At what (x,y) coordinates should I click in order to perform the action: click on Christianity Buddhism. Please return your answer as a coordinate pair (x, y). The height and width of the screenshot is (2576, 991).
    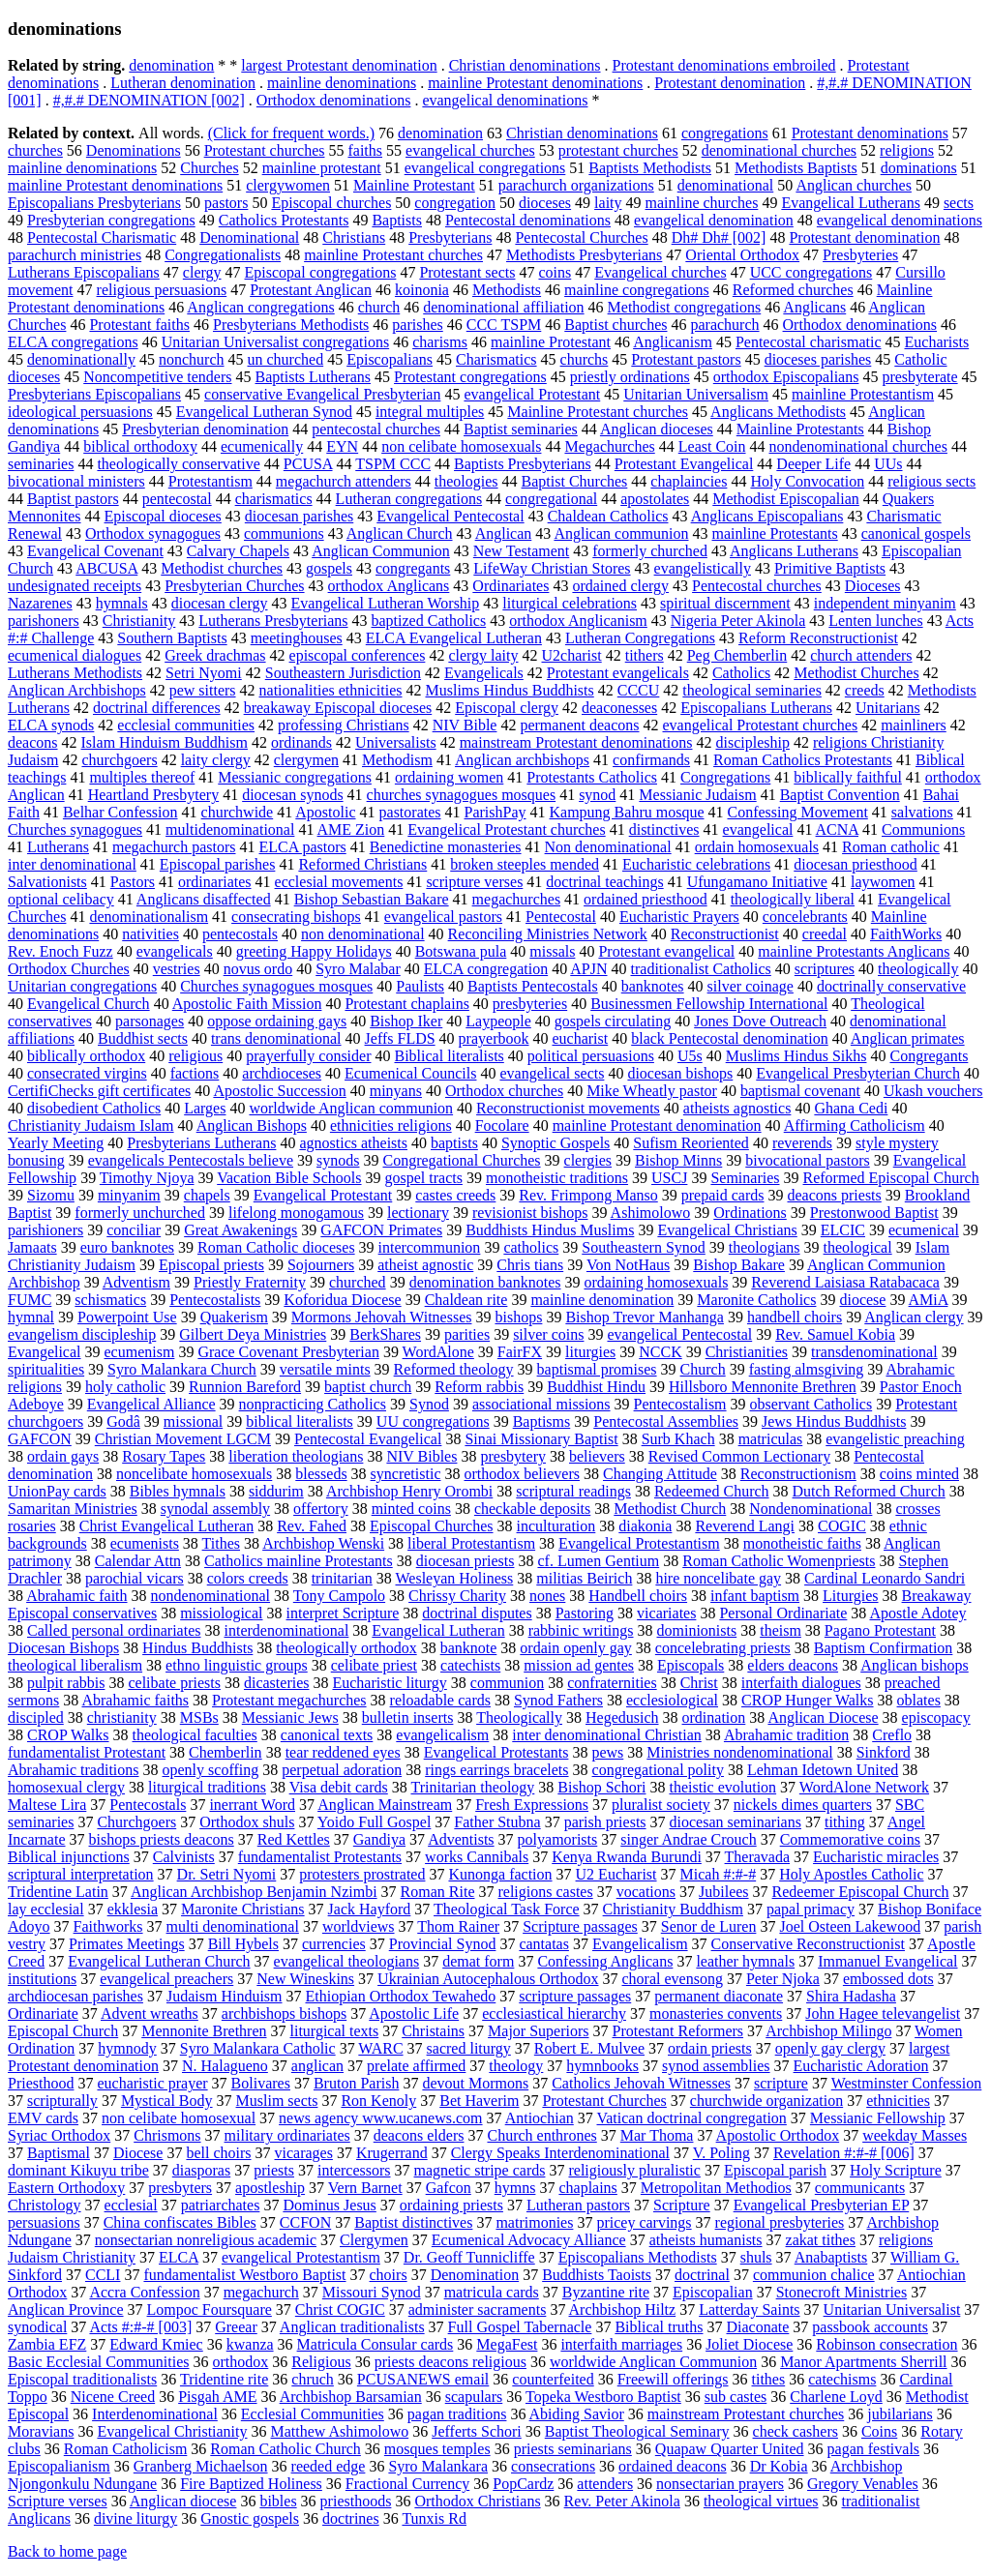
    Looking at the image, I should click on (673, 1909).